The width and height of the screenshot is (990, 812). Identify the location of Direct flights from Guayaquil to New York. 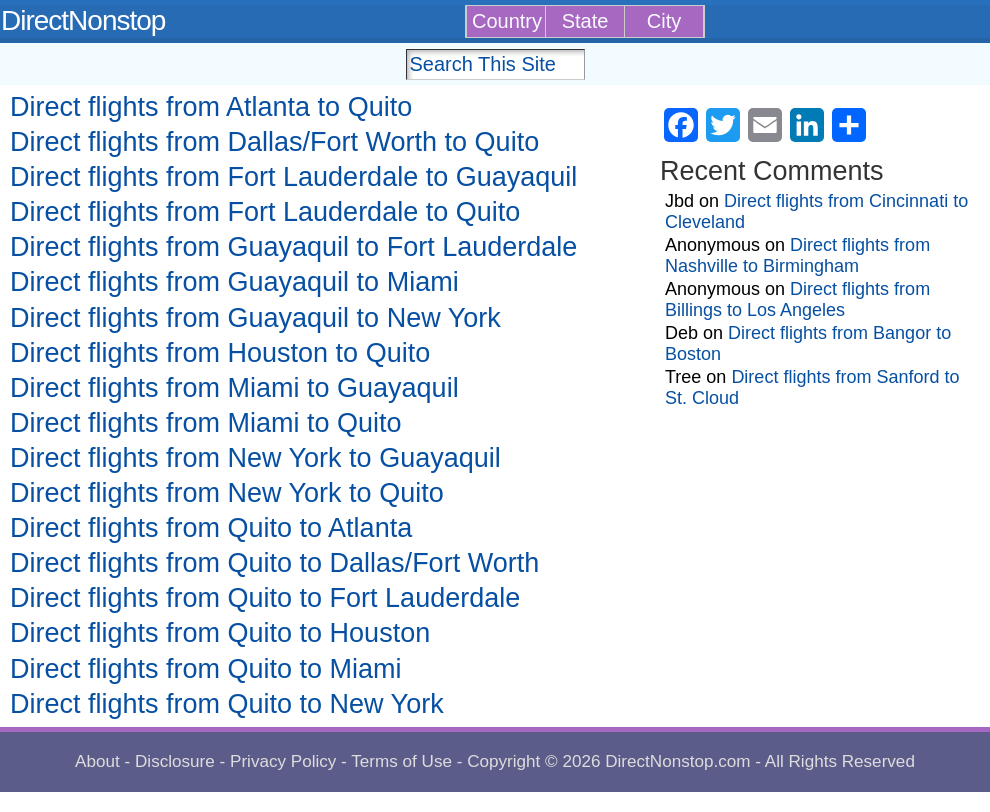
(255, 318).